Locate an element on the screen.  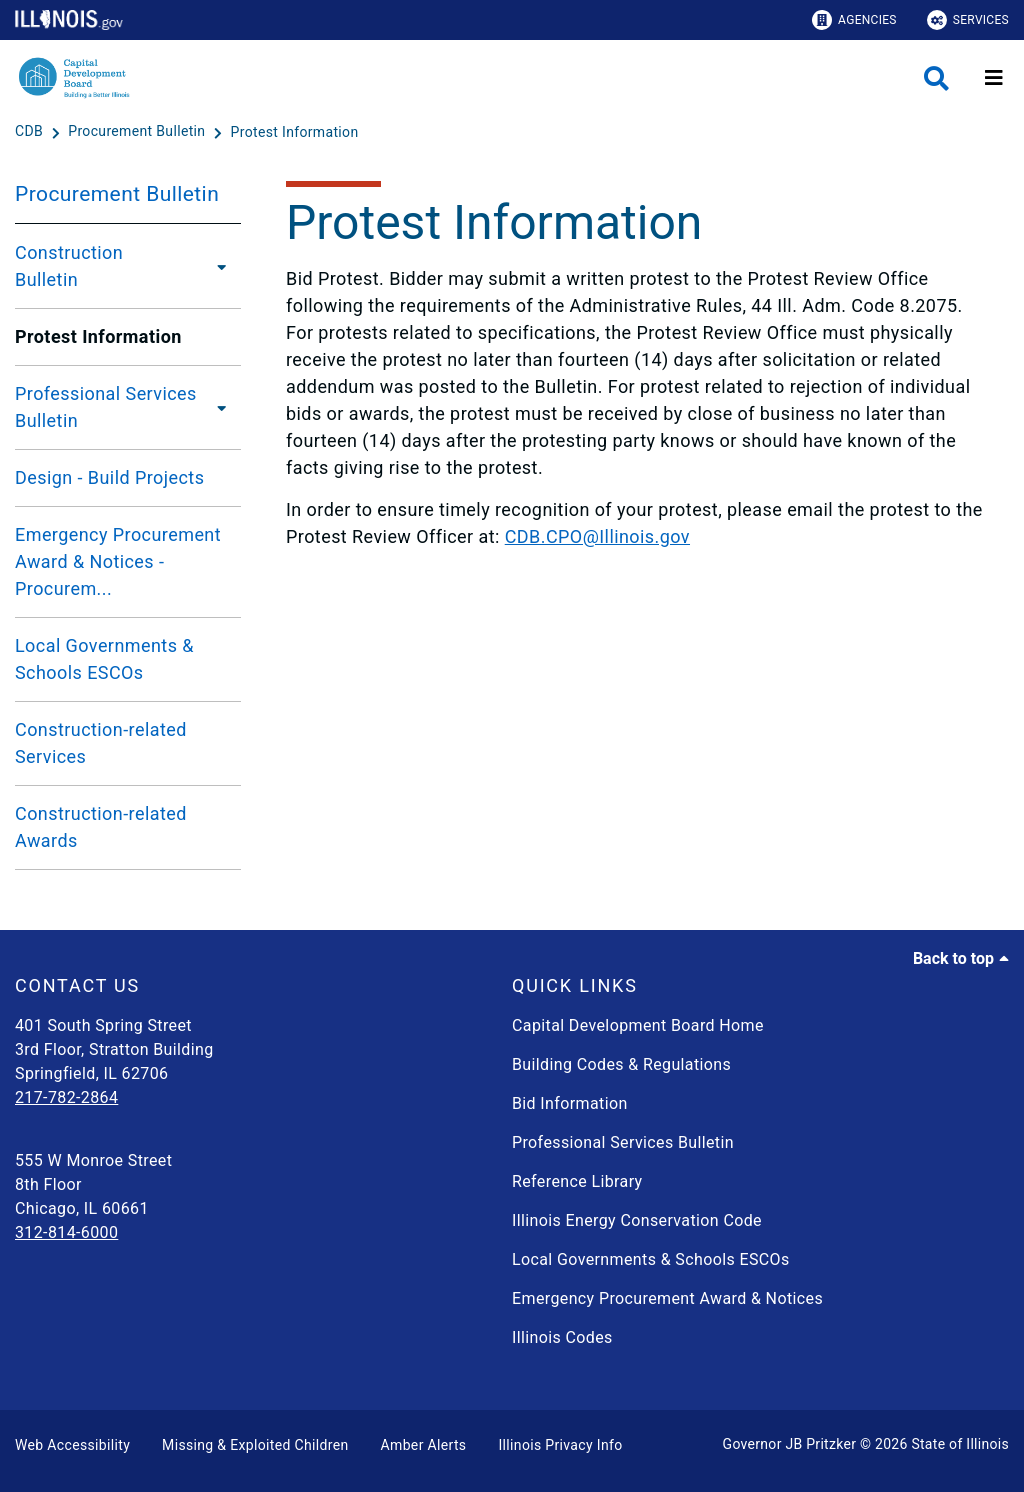
Amber Alerts is located at coordinates (424, 1445).